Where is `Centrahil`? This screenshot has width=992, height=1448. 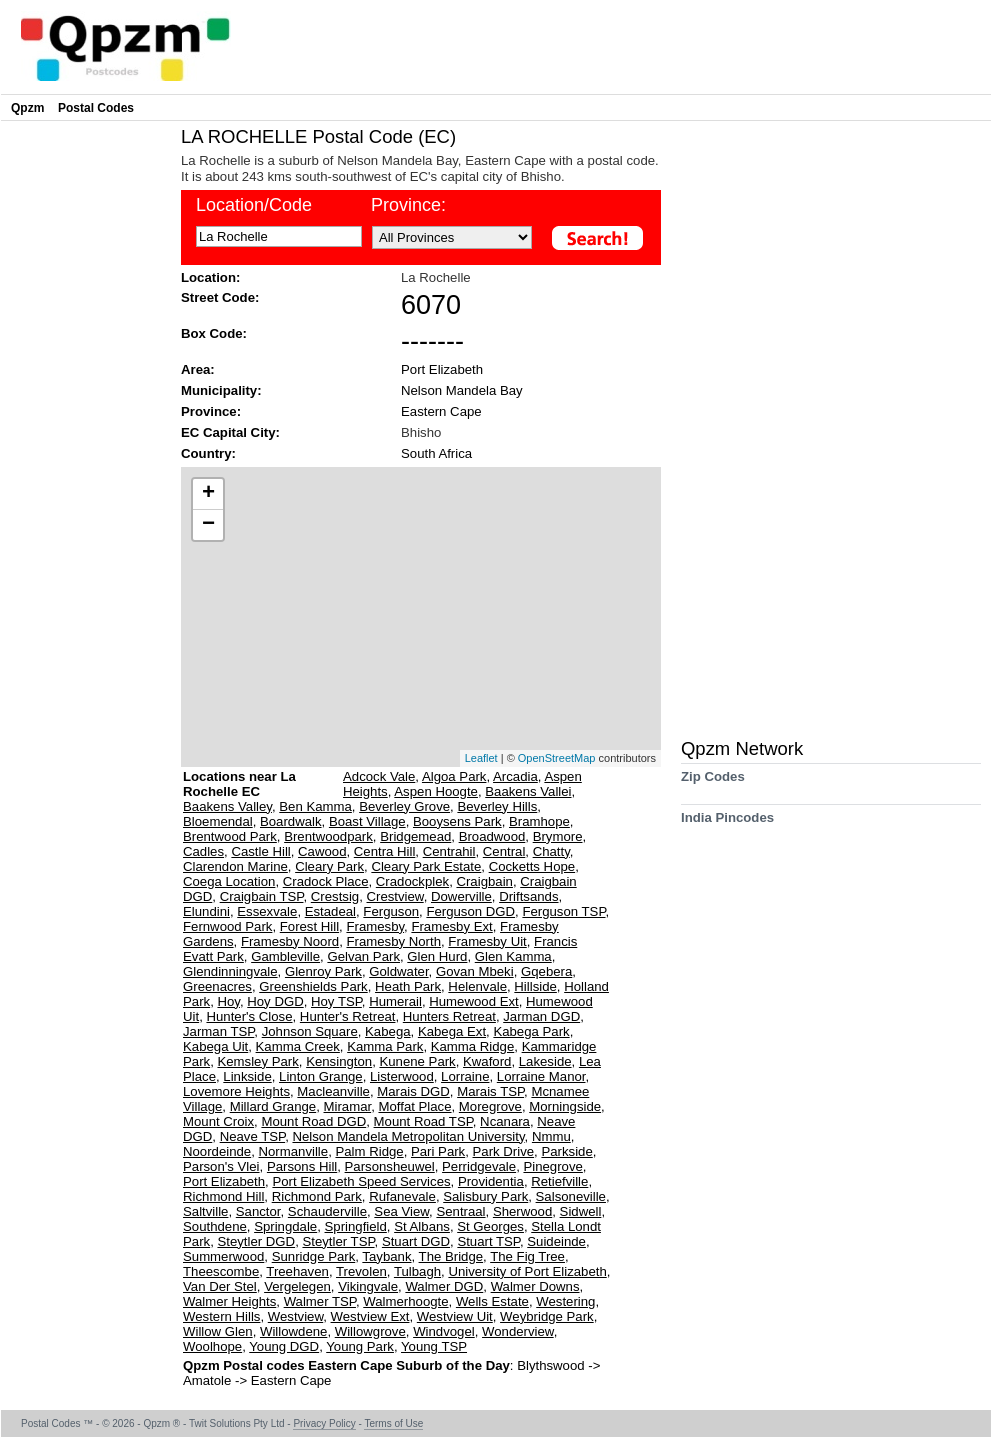 Centrahil is located at coordinates (449, 851).